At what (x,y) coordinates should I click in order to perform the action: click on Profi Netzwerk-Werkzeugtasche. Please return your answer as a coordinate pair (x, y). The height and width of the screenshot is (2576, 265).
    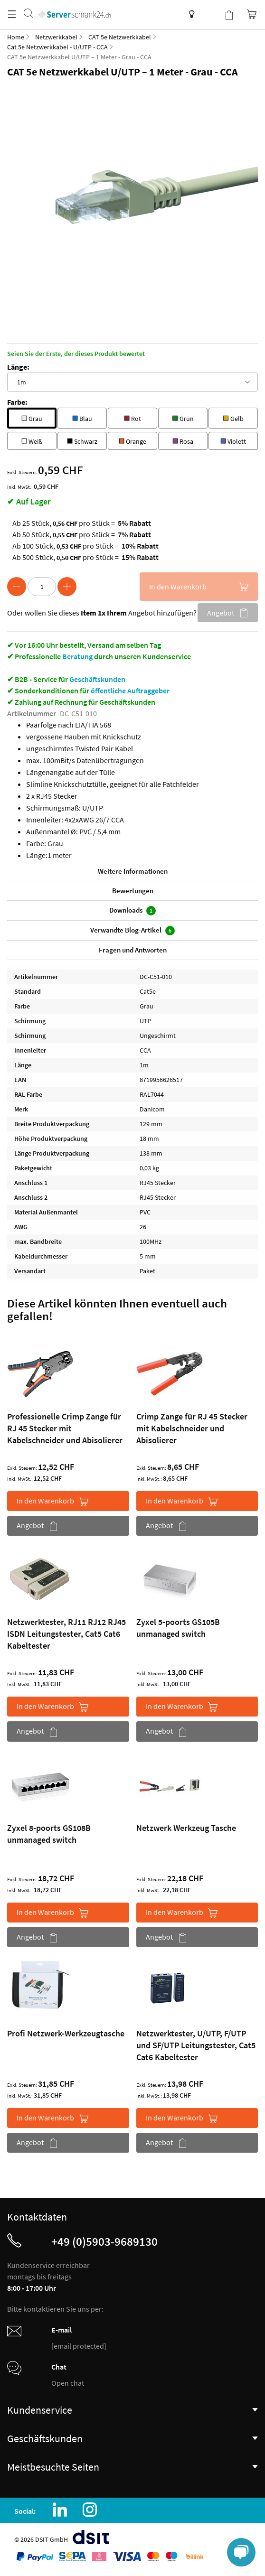
    Looking at the image, I should click on (65, 2033).